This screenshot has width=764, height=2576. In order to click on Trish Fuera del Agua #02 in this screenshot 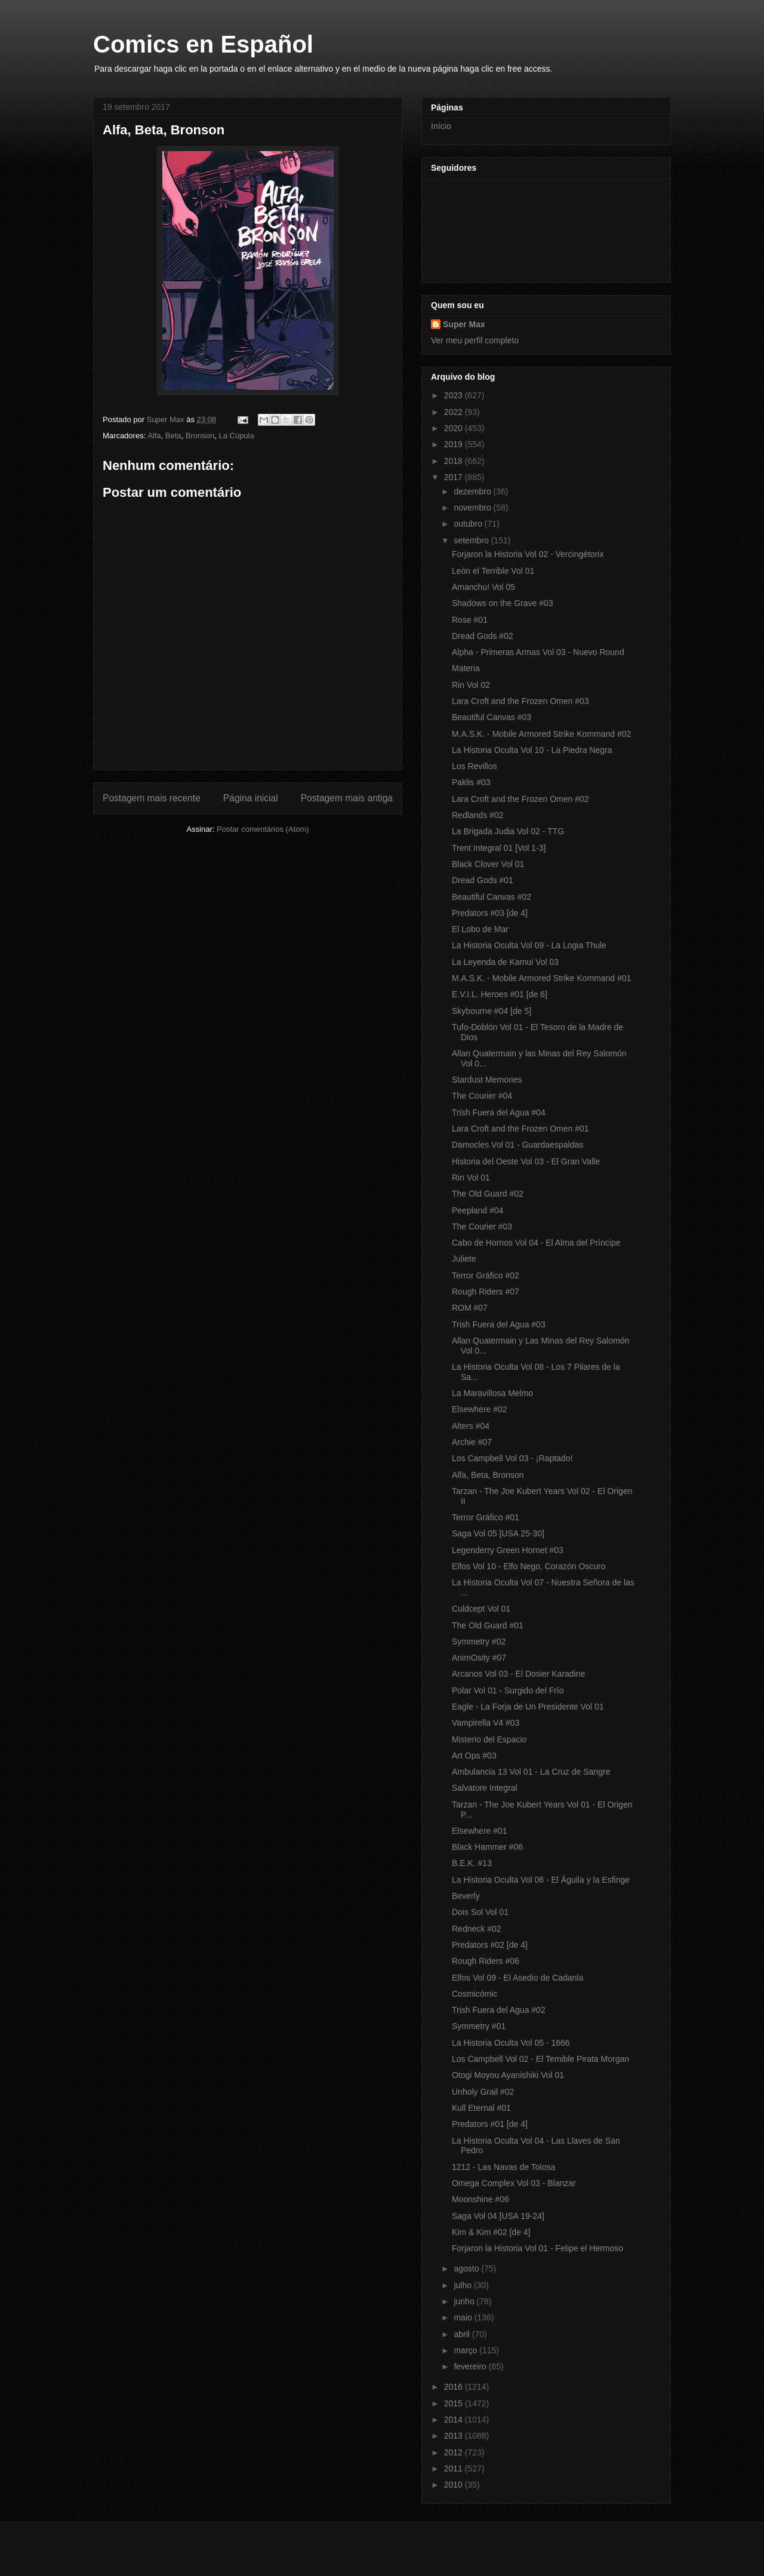, I will do `click(499, 2010)`.